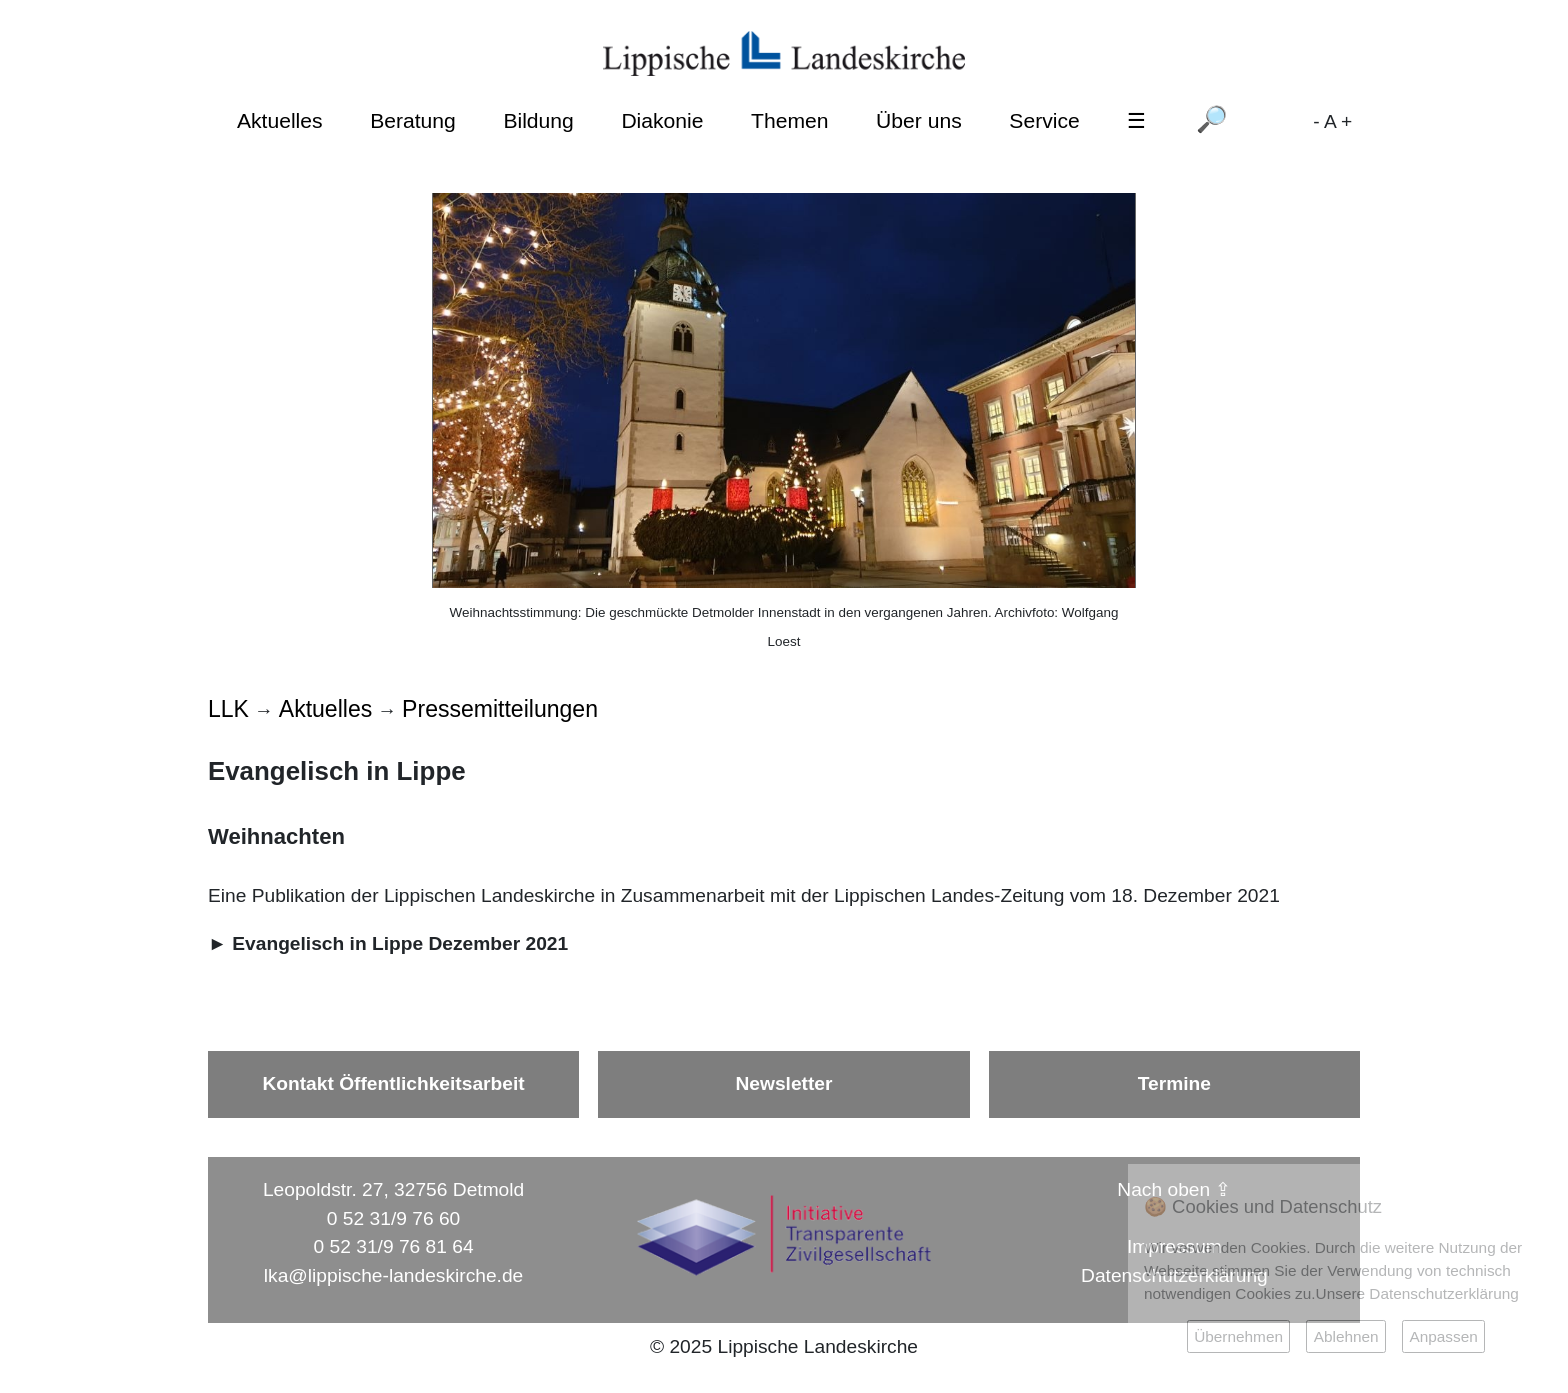 Image resolution: width=1568 pixels, height=1393 pixels. What do you see at coordinates (228, 709) in the screenshot?
I see `LLK` at bounding box center [228, 709].